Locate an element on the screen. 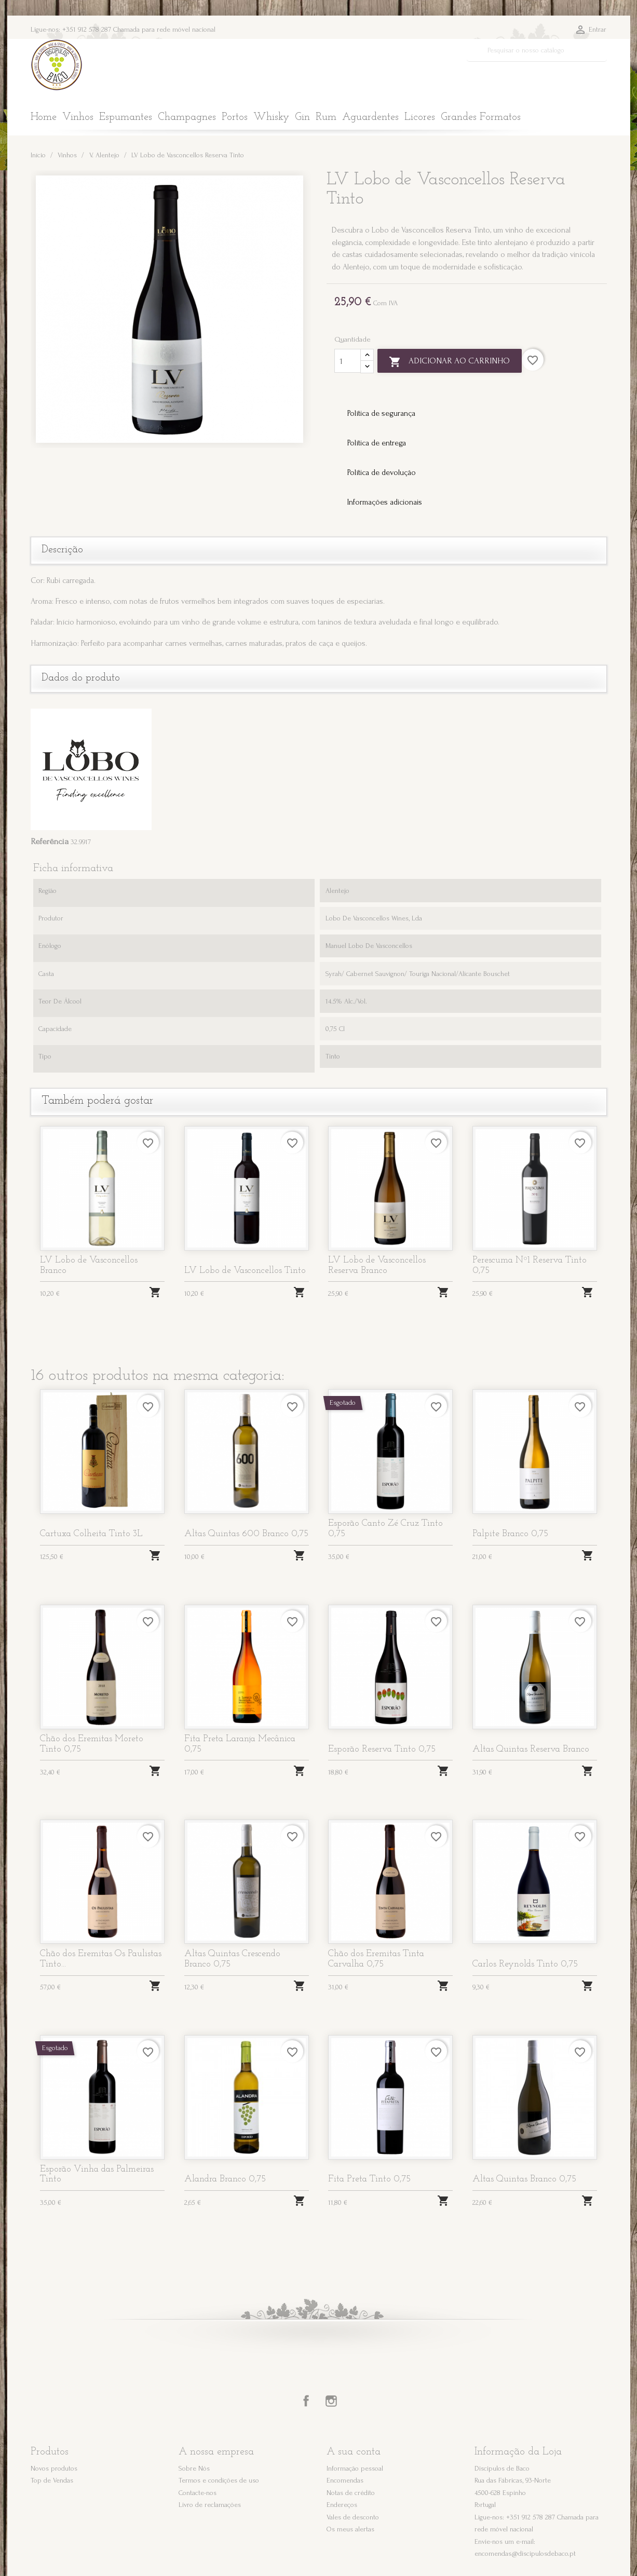  [Pesquisar] is located at coordinates (537, 50).